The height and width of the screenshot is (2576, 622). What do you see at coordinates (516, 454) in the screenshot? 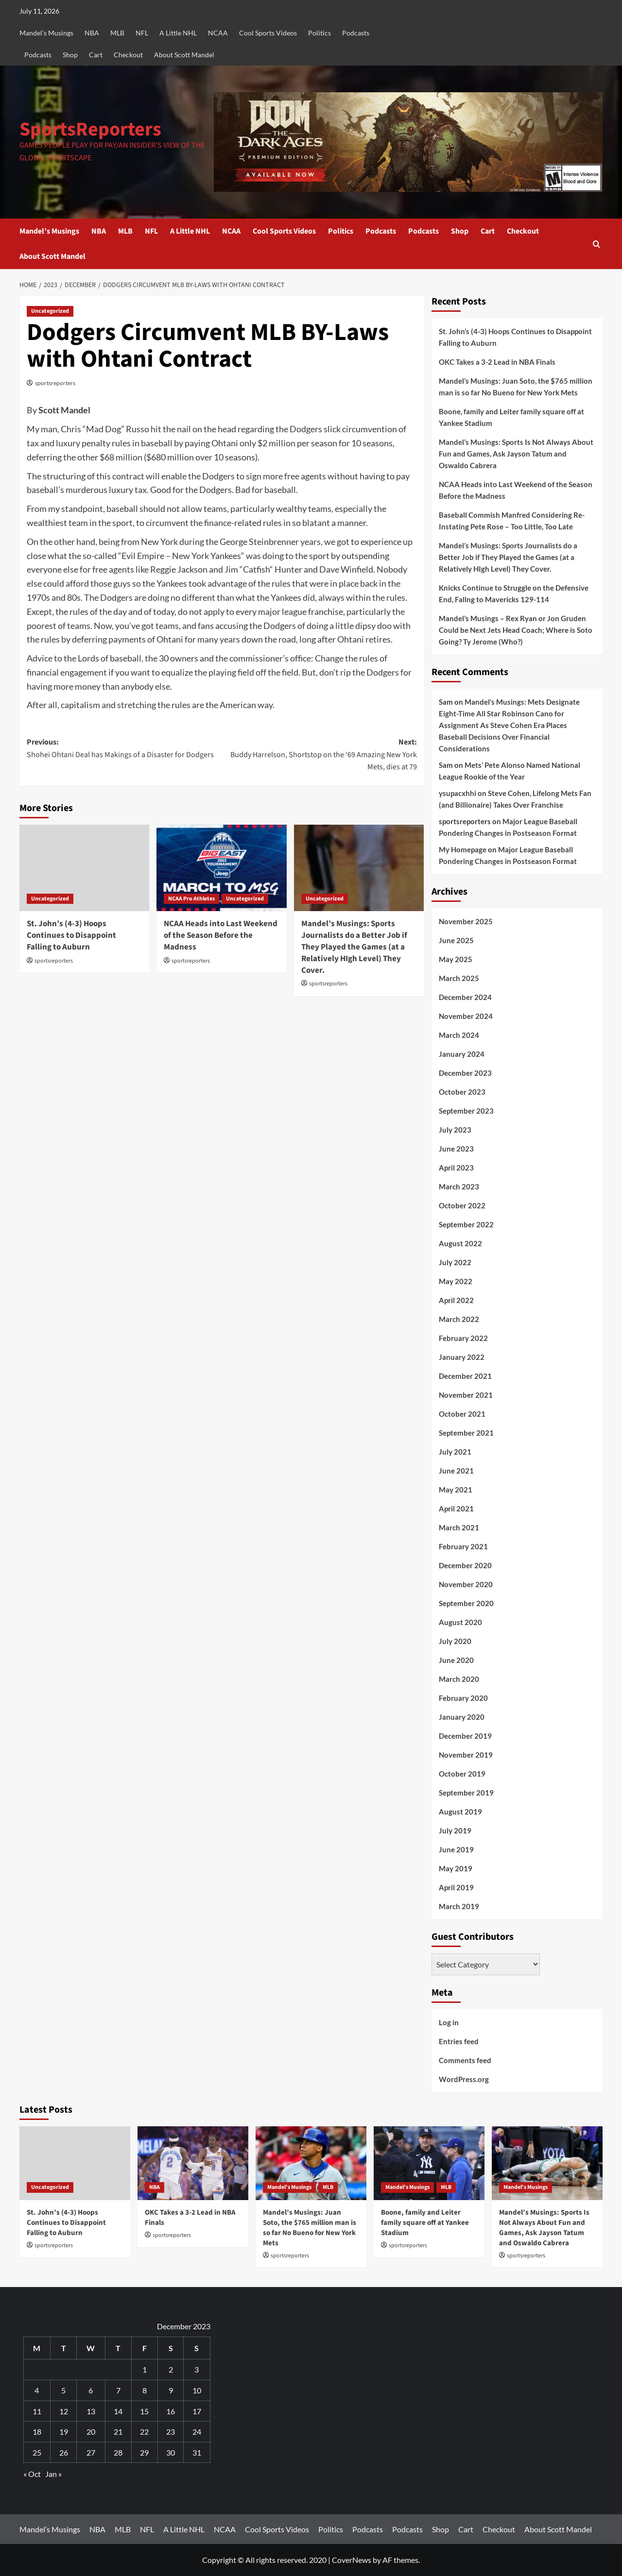
I see `Mandel’s Musings: Sports Is Not Always About Fun and Games, Ask Jayson Tatum and Oswaldo Cabrera` at bounding box center [516, 454].